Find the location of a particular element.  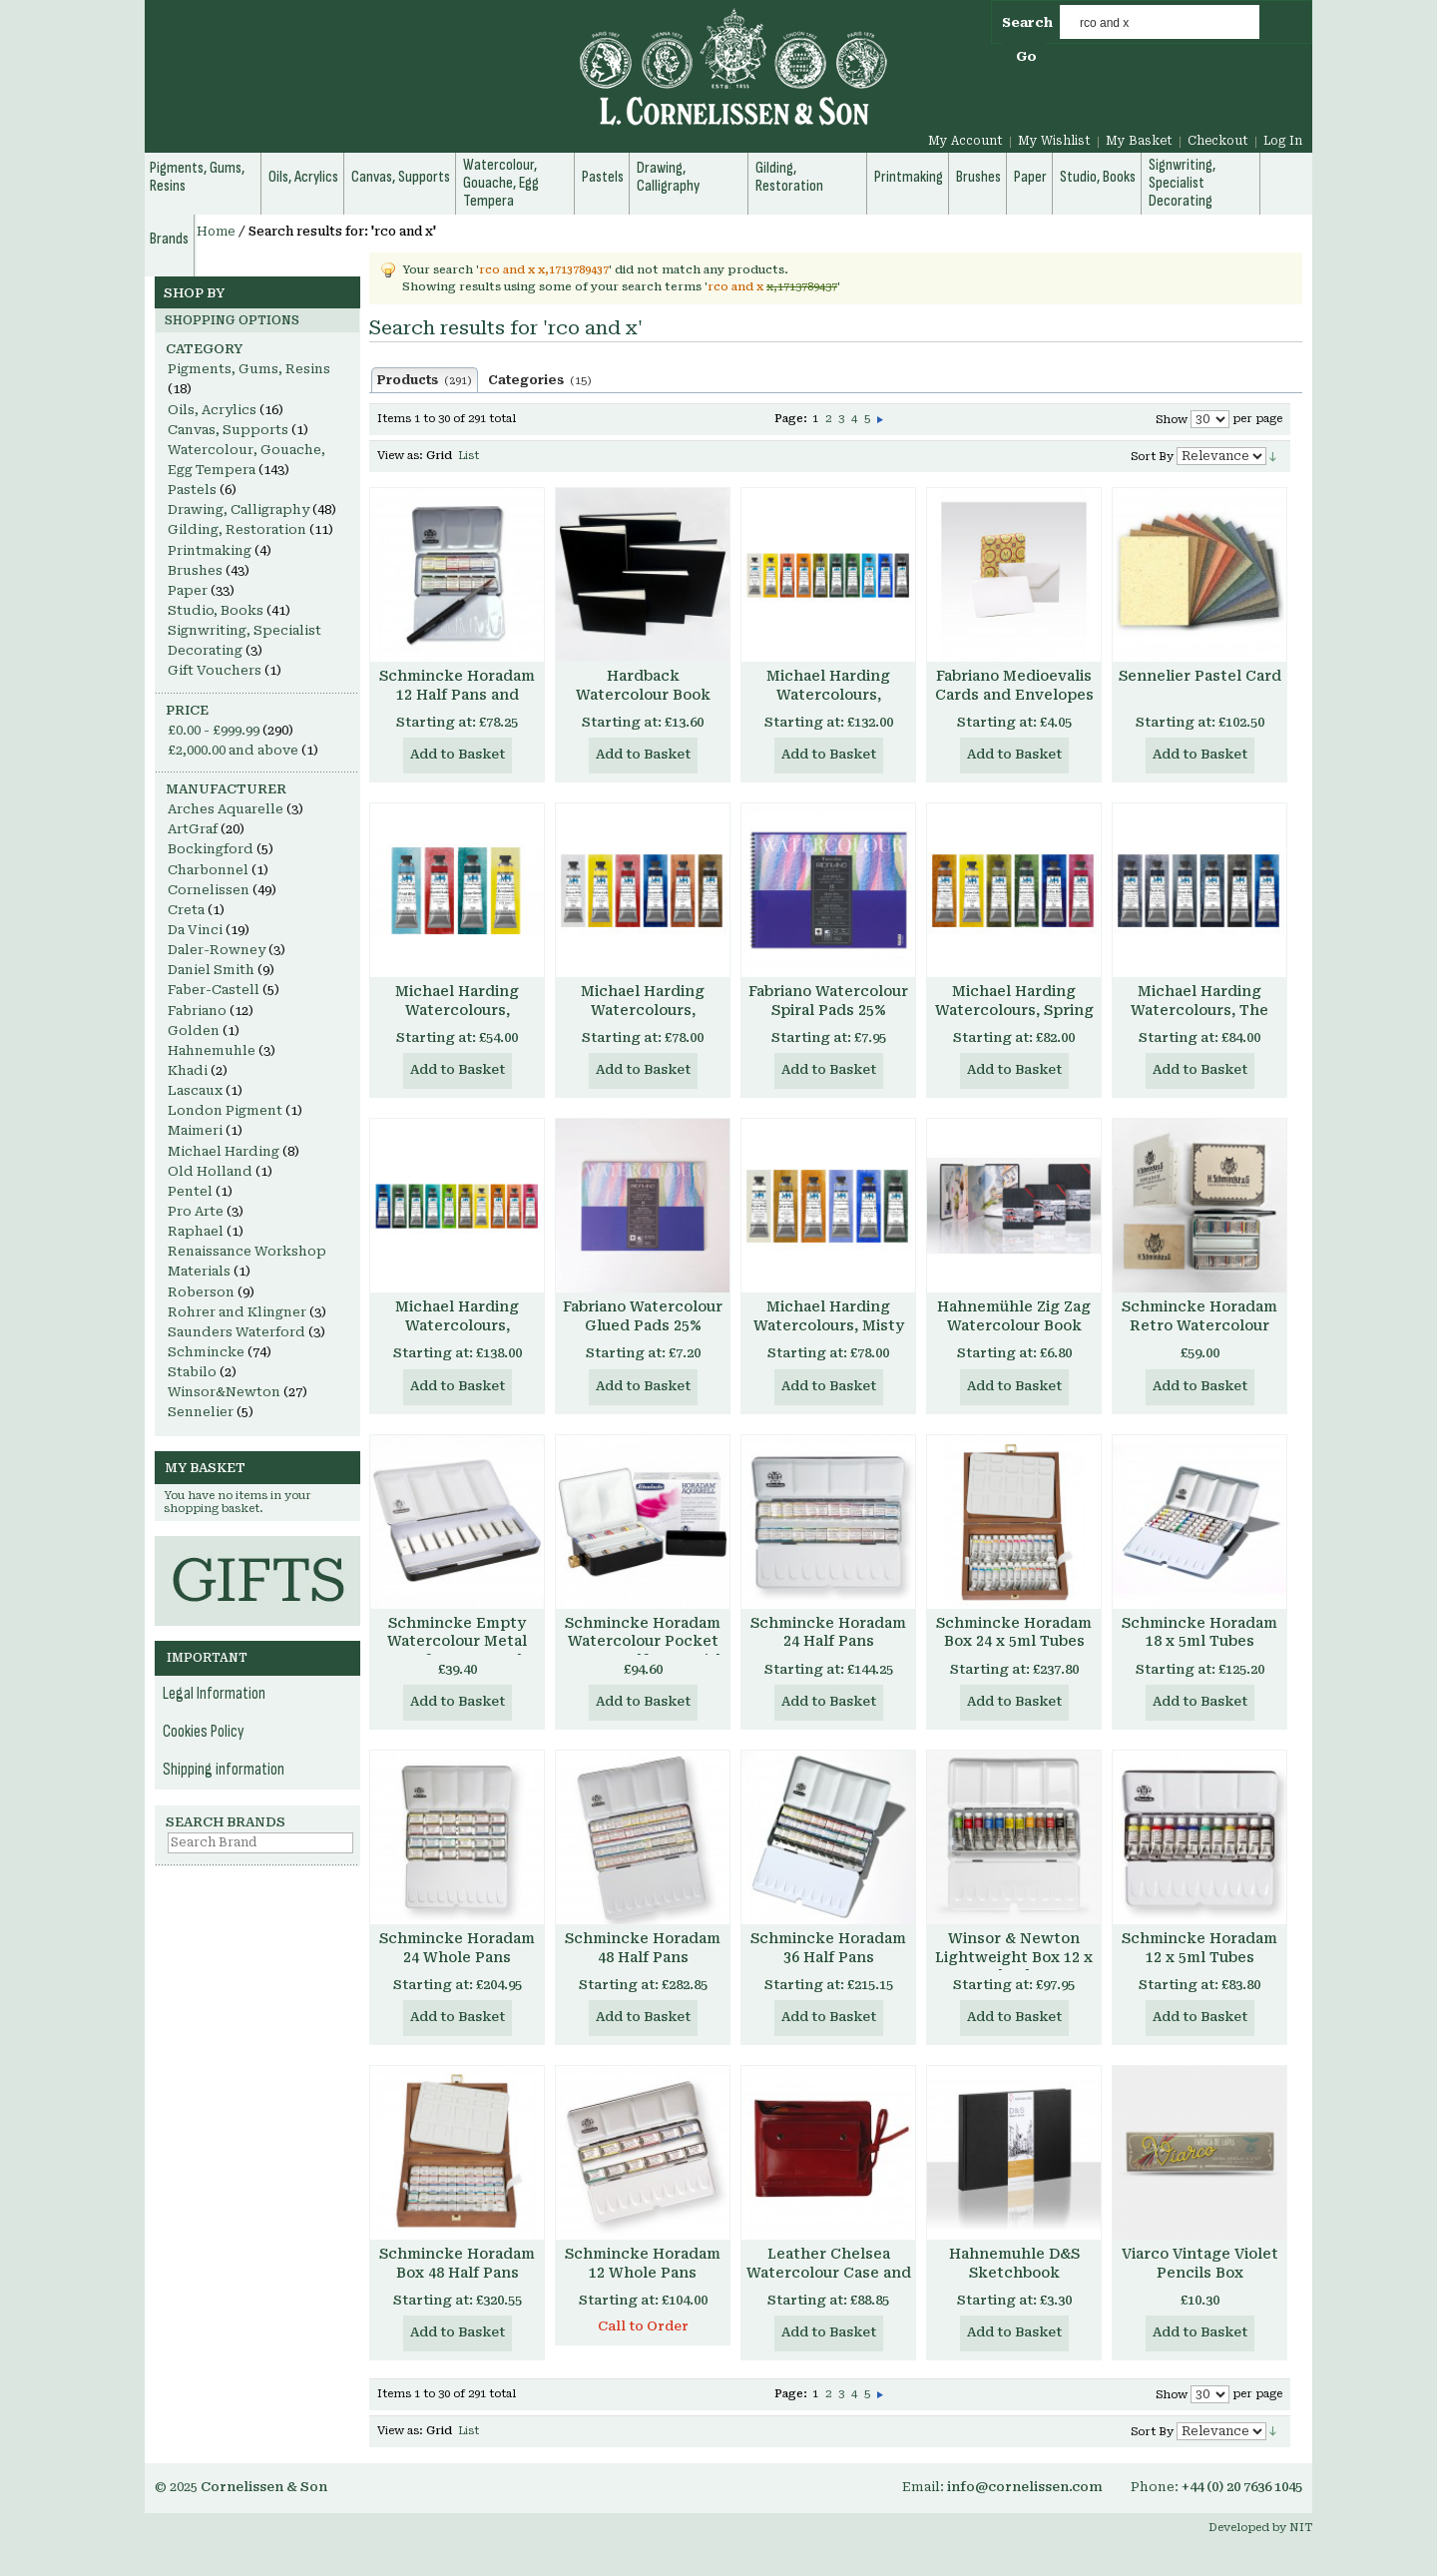

Michael Harding Watercolours, Introductory Set, 4 x 15ml tubes is located at coordinates (457, 1019).